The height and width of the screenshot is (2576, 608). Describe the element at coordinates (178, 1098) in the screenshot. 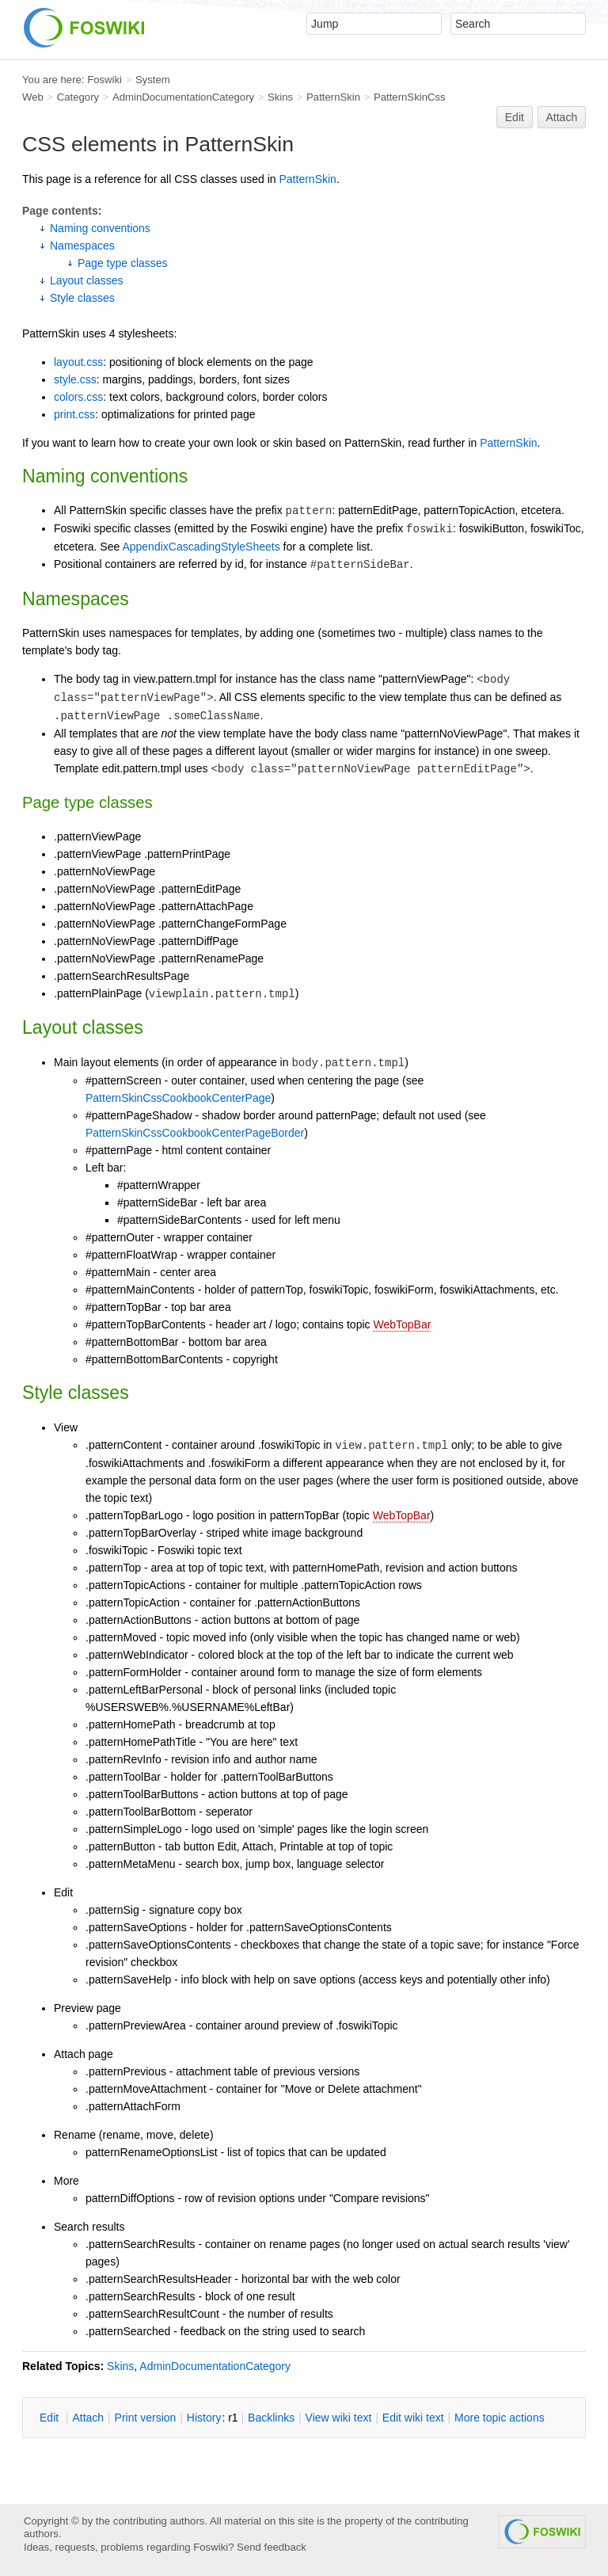

I see `PatternSkinCssCookbookCenterPage` at that location.